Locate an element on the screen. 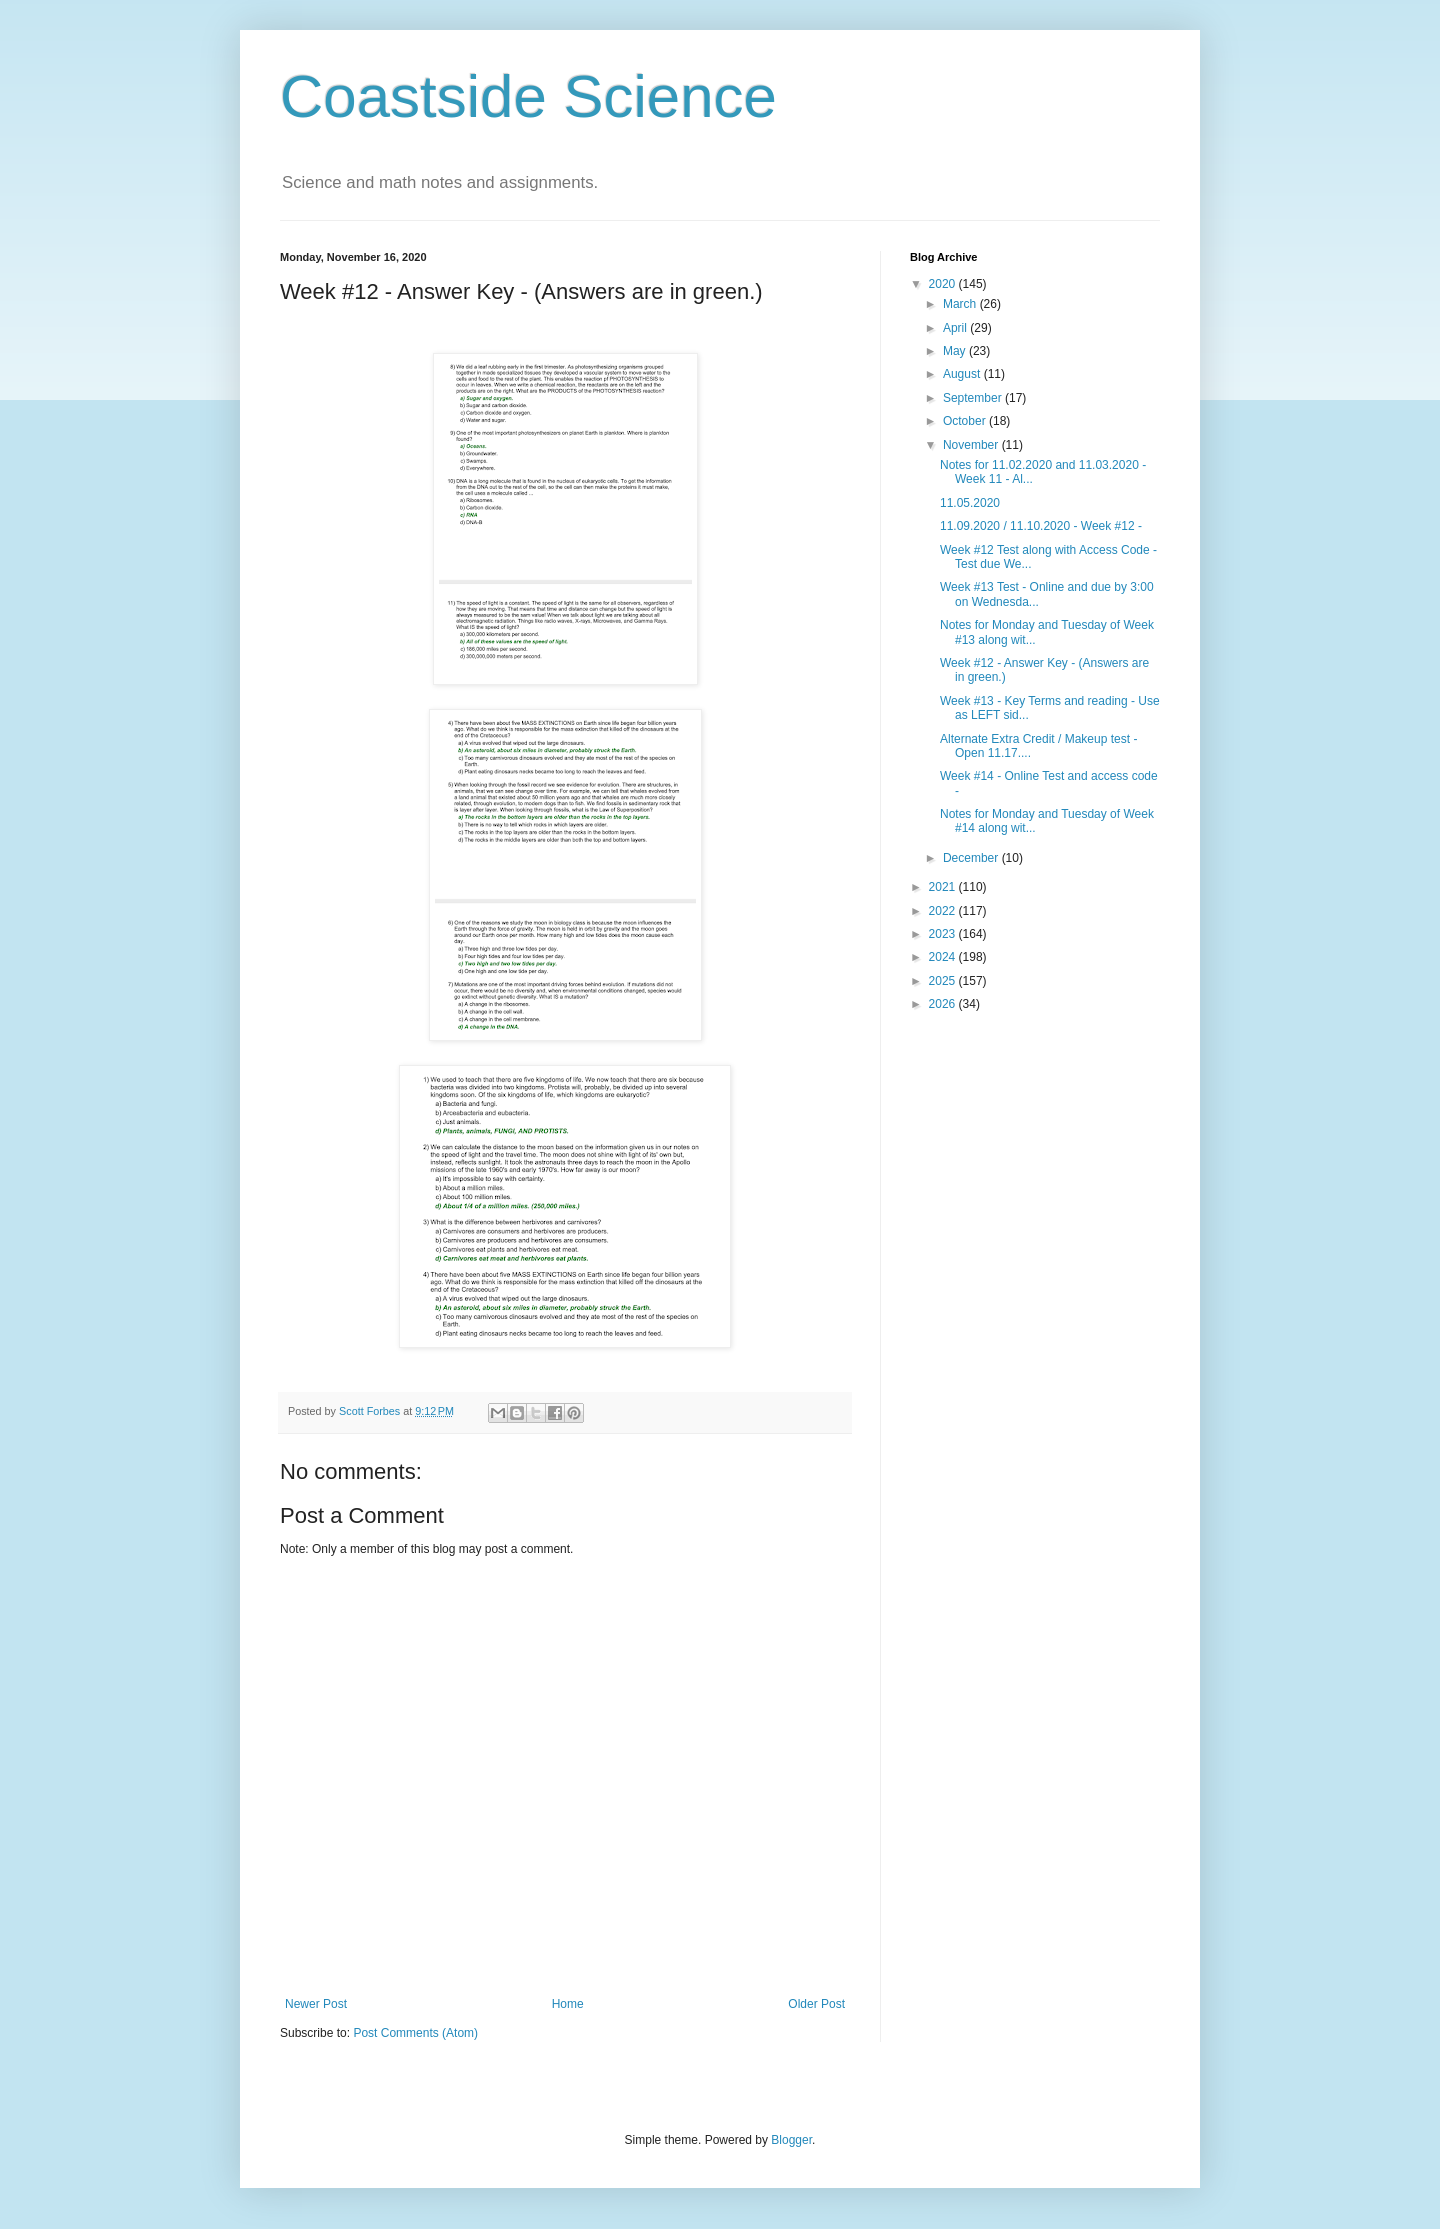 This screenshot has width=1440, height=2229. Older Post is located at coordinates (816, 2004).